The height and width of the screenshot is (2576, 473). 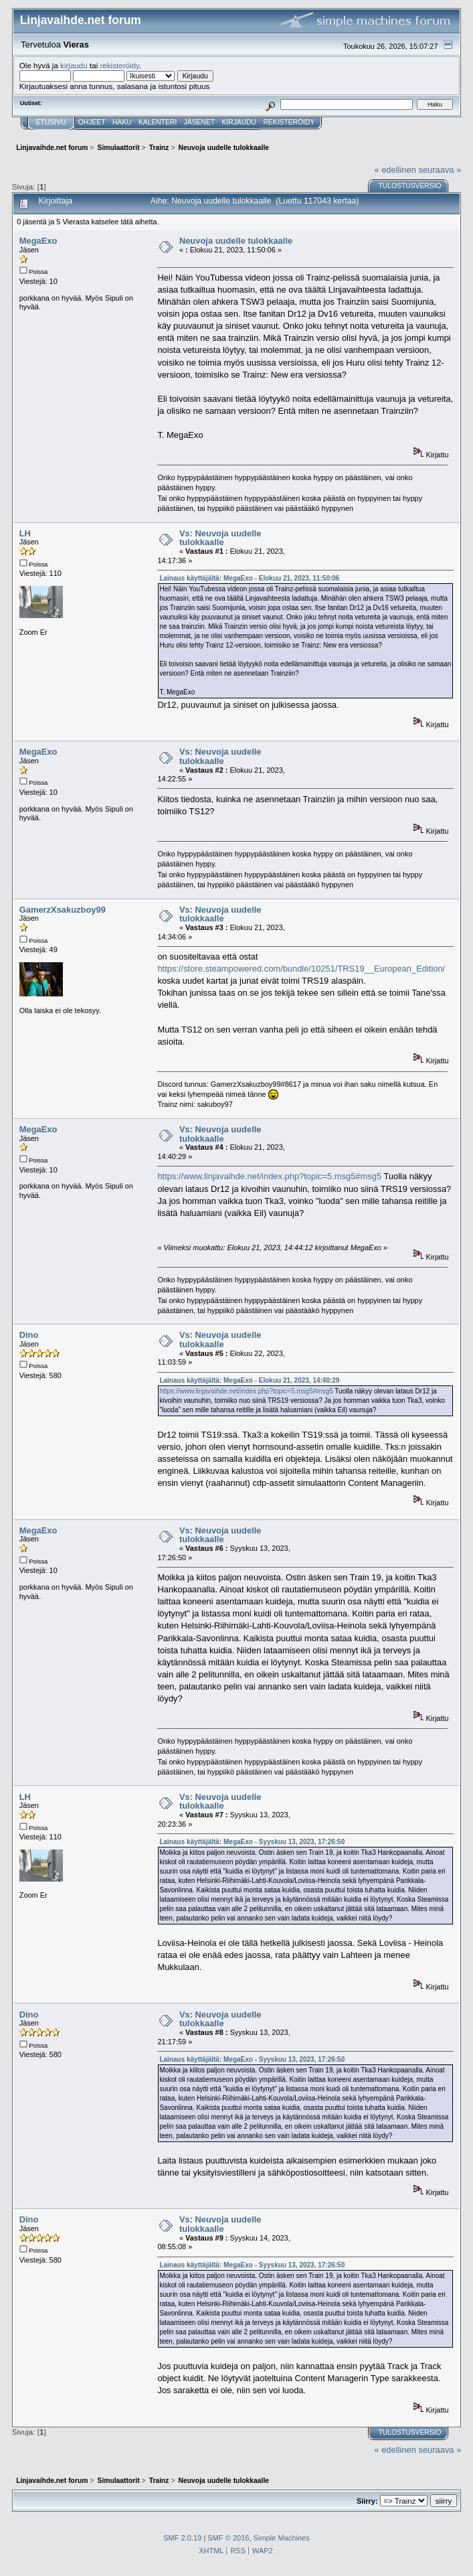 I want to click on https://www.linjavaihde.net/index.php?topic=5.msg5#msg5, so click(x=269, y=1176).